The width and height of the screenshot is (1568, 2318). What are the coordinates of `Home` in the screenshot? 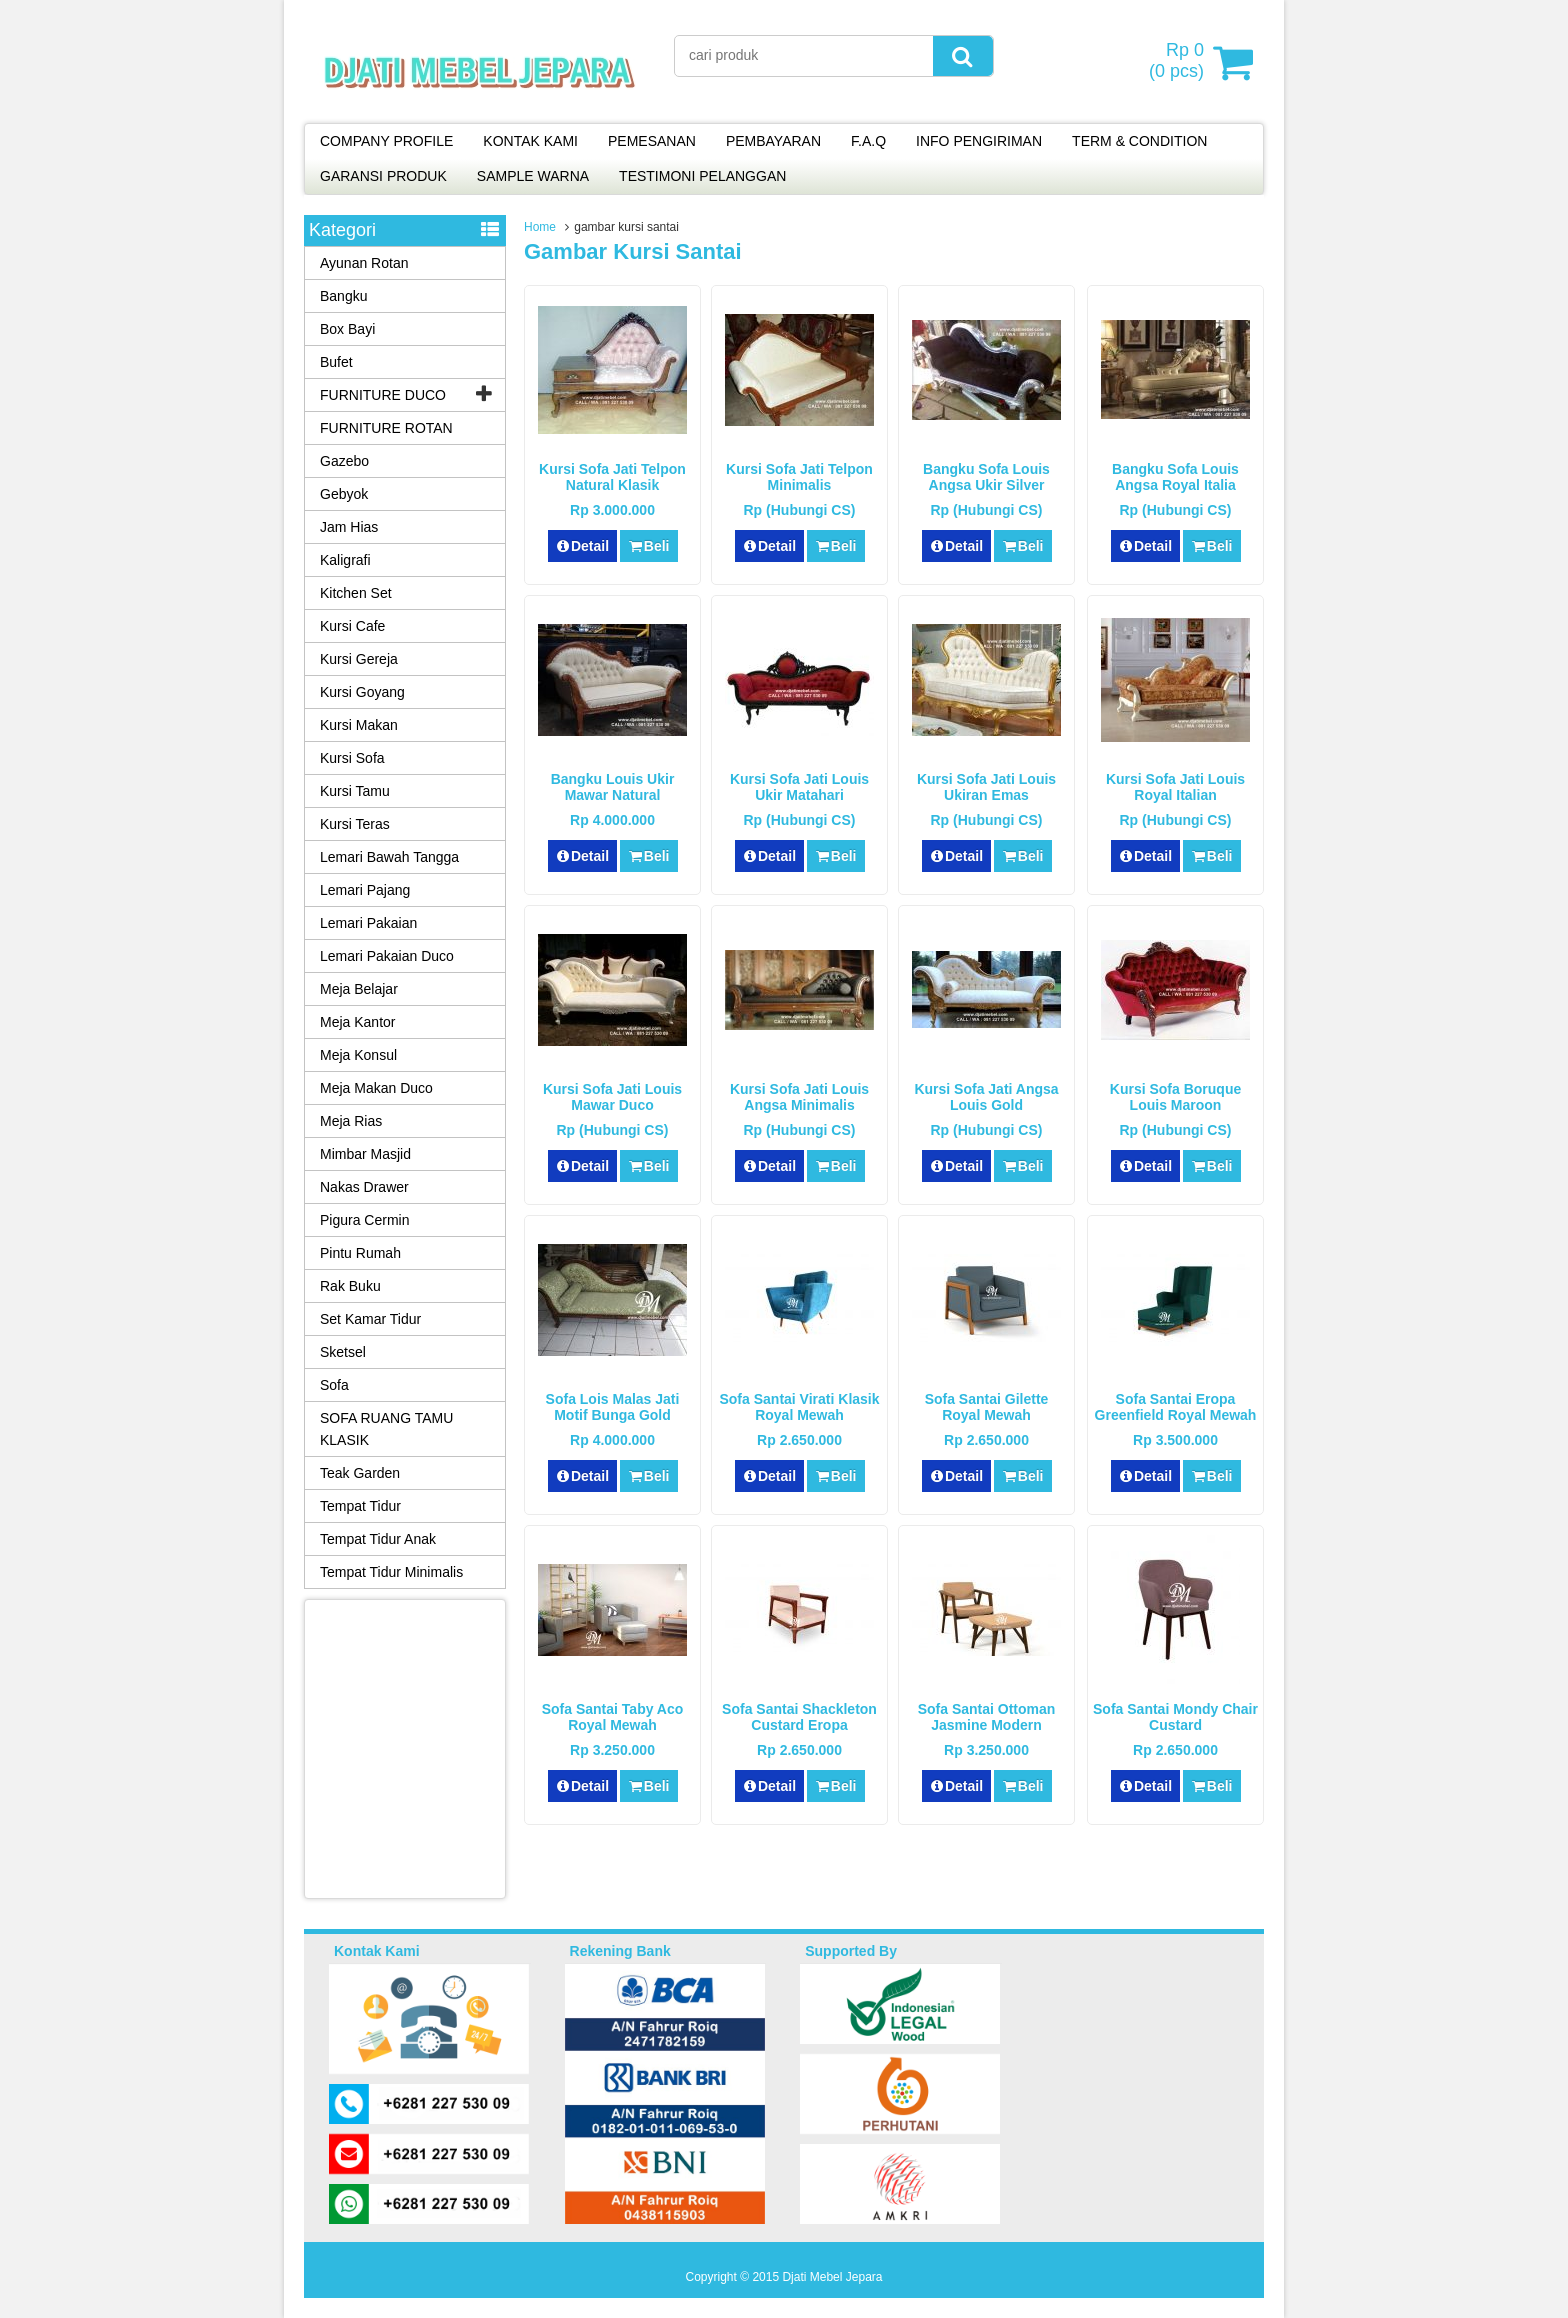 It's located at (540, 227).